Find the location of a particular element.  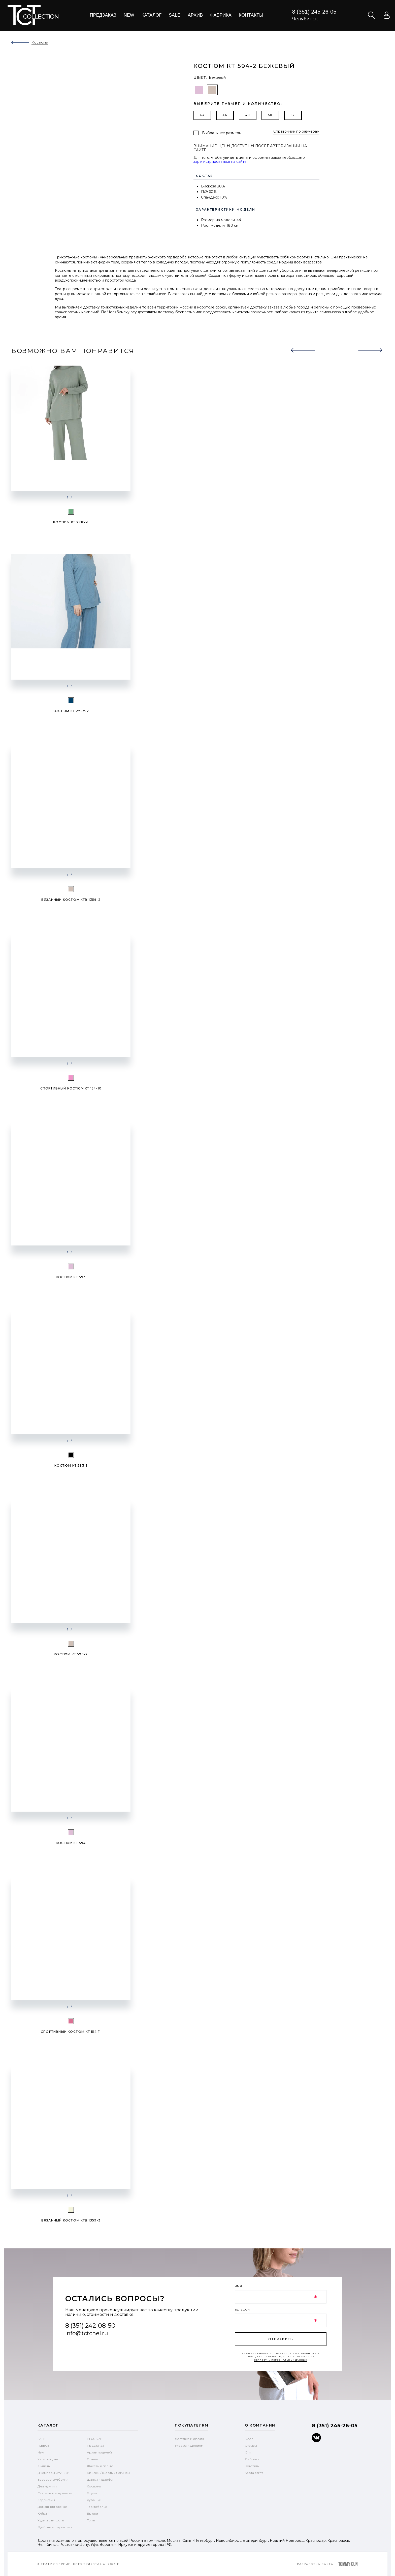

8 (351) 245-26-05 is located at coordinates (314, 12).